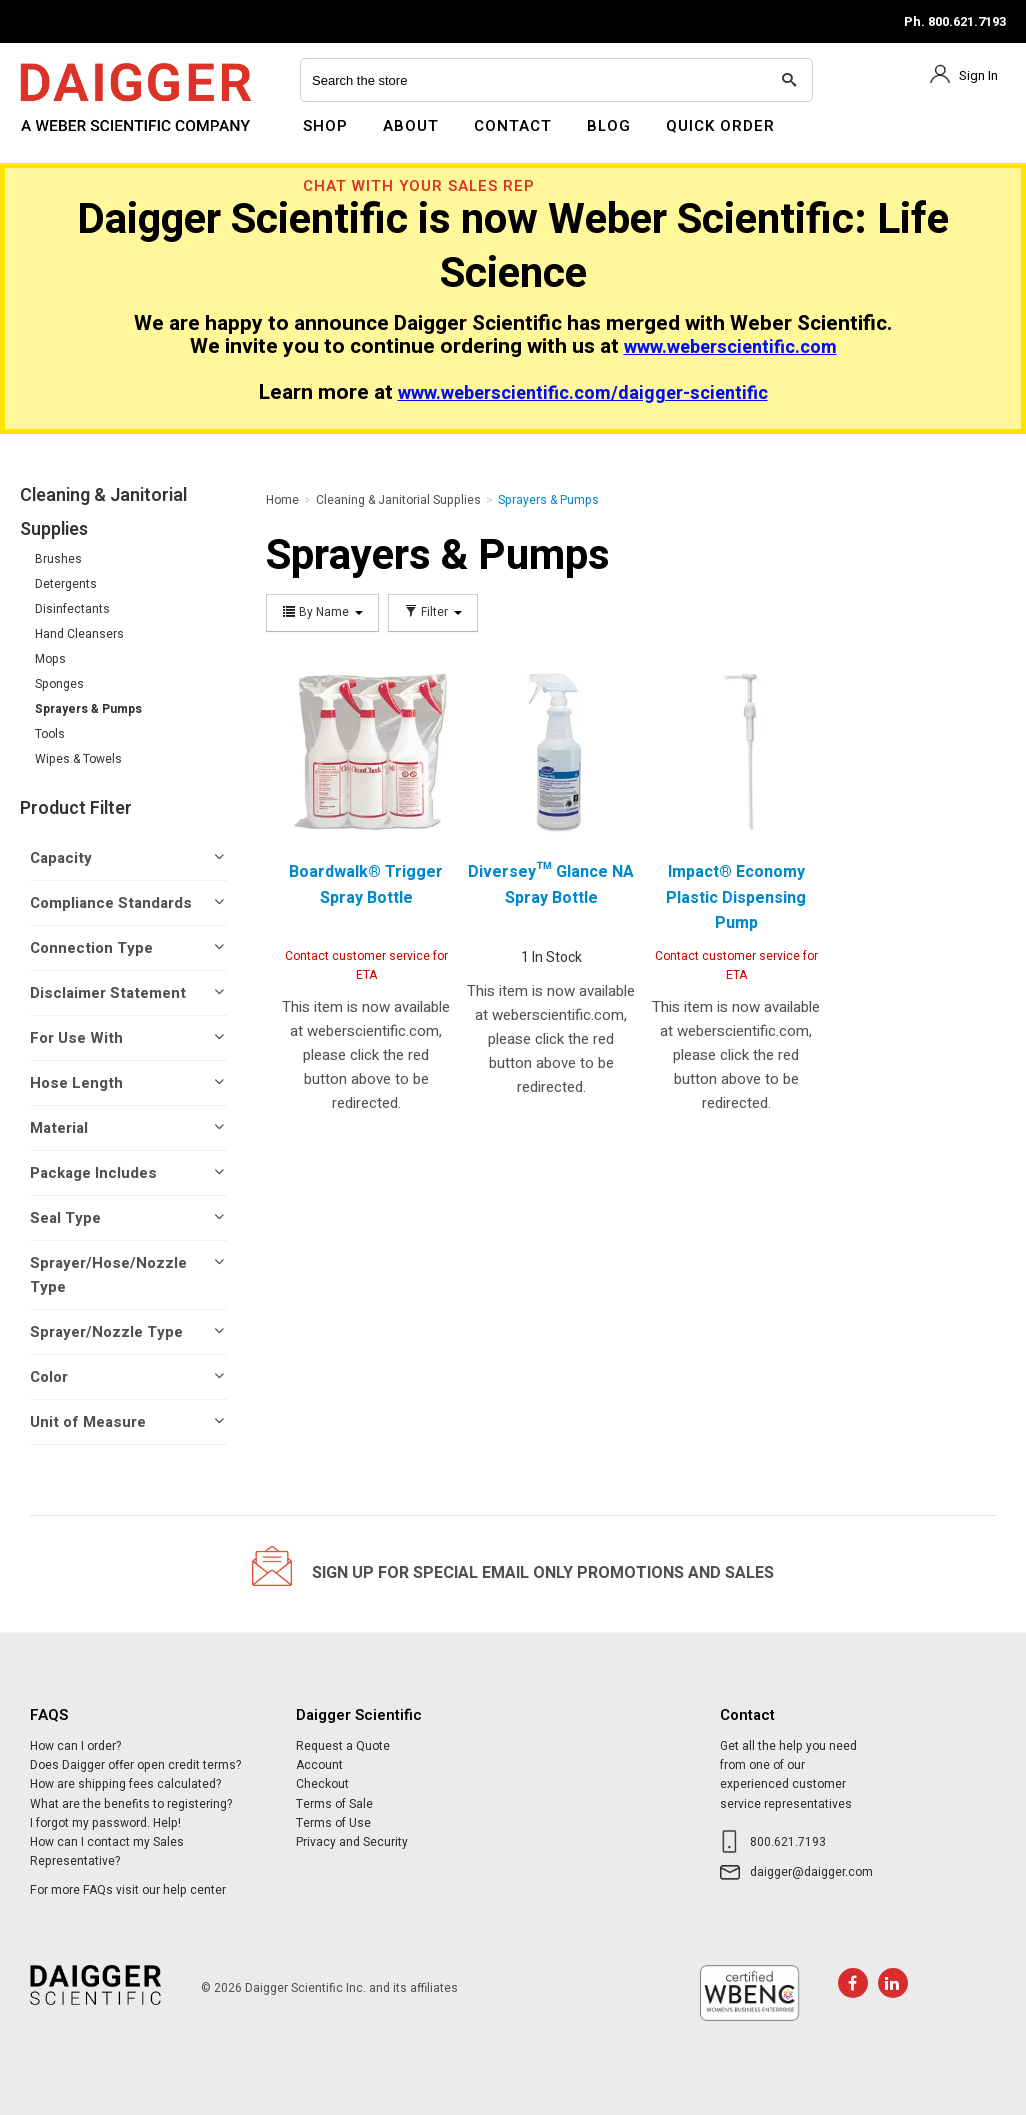 The height and width of the screenshot is (2115, 1026). What do you see at coordinates (88, 709) in the screenshot?
I see `Sprayers & Pumps` at bounding box center [88, 709].